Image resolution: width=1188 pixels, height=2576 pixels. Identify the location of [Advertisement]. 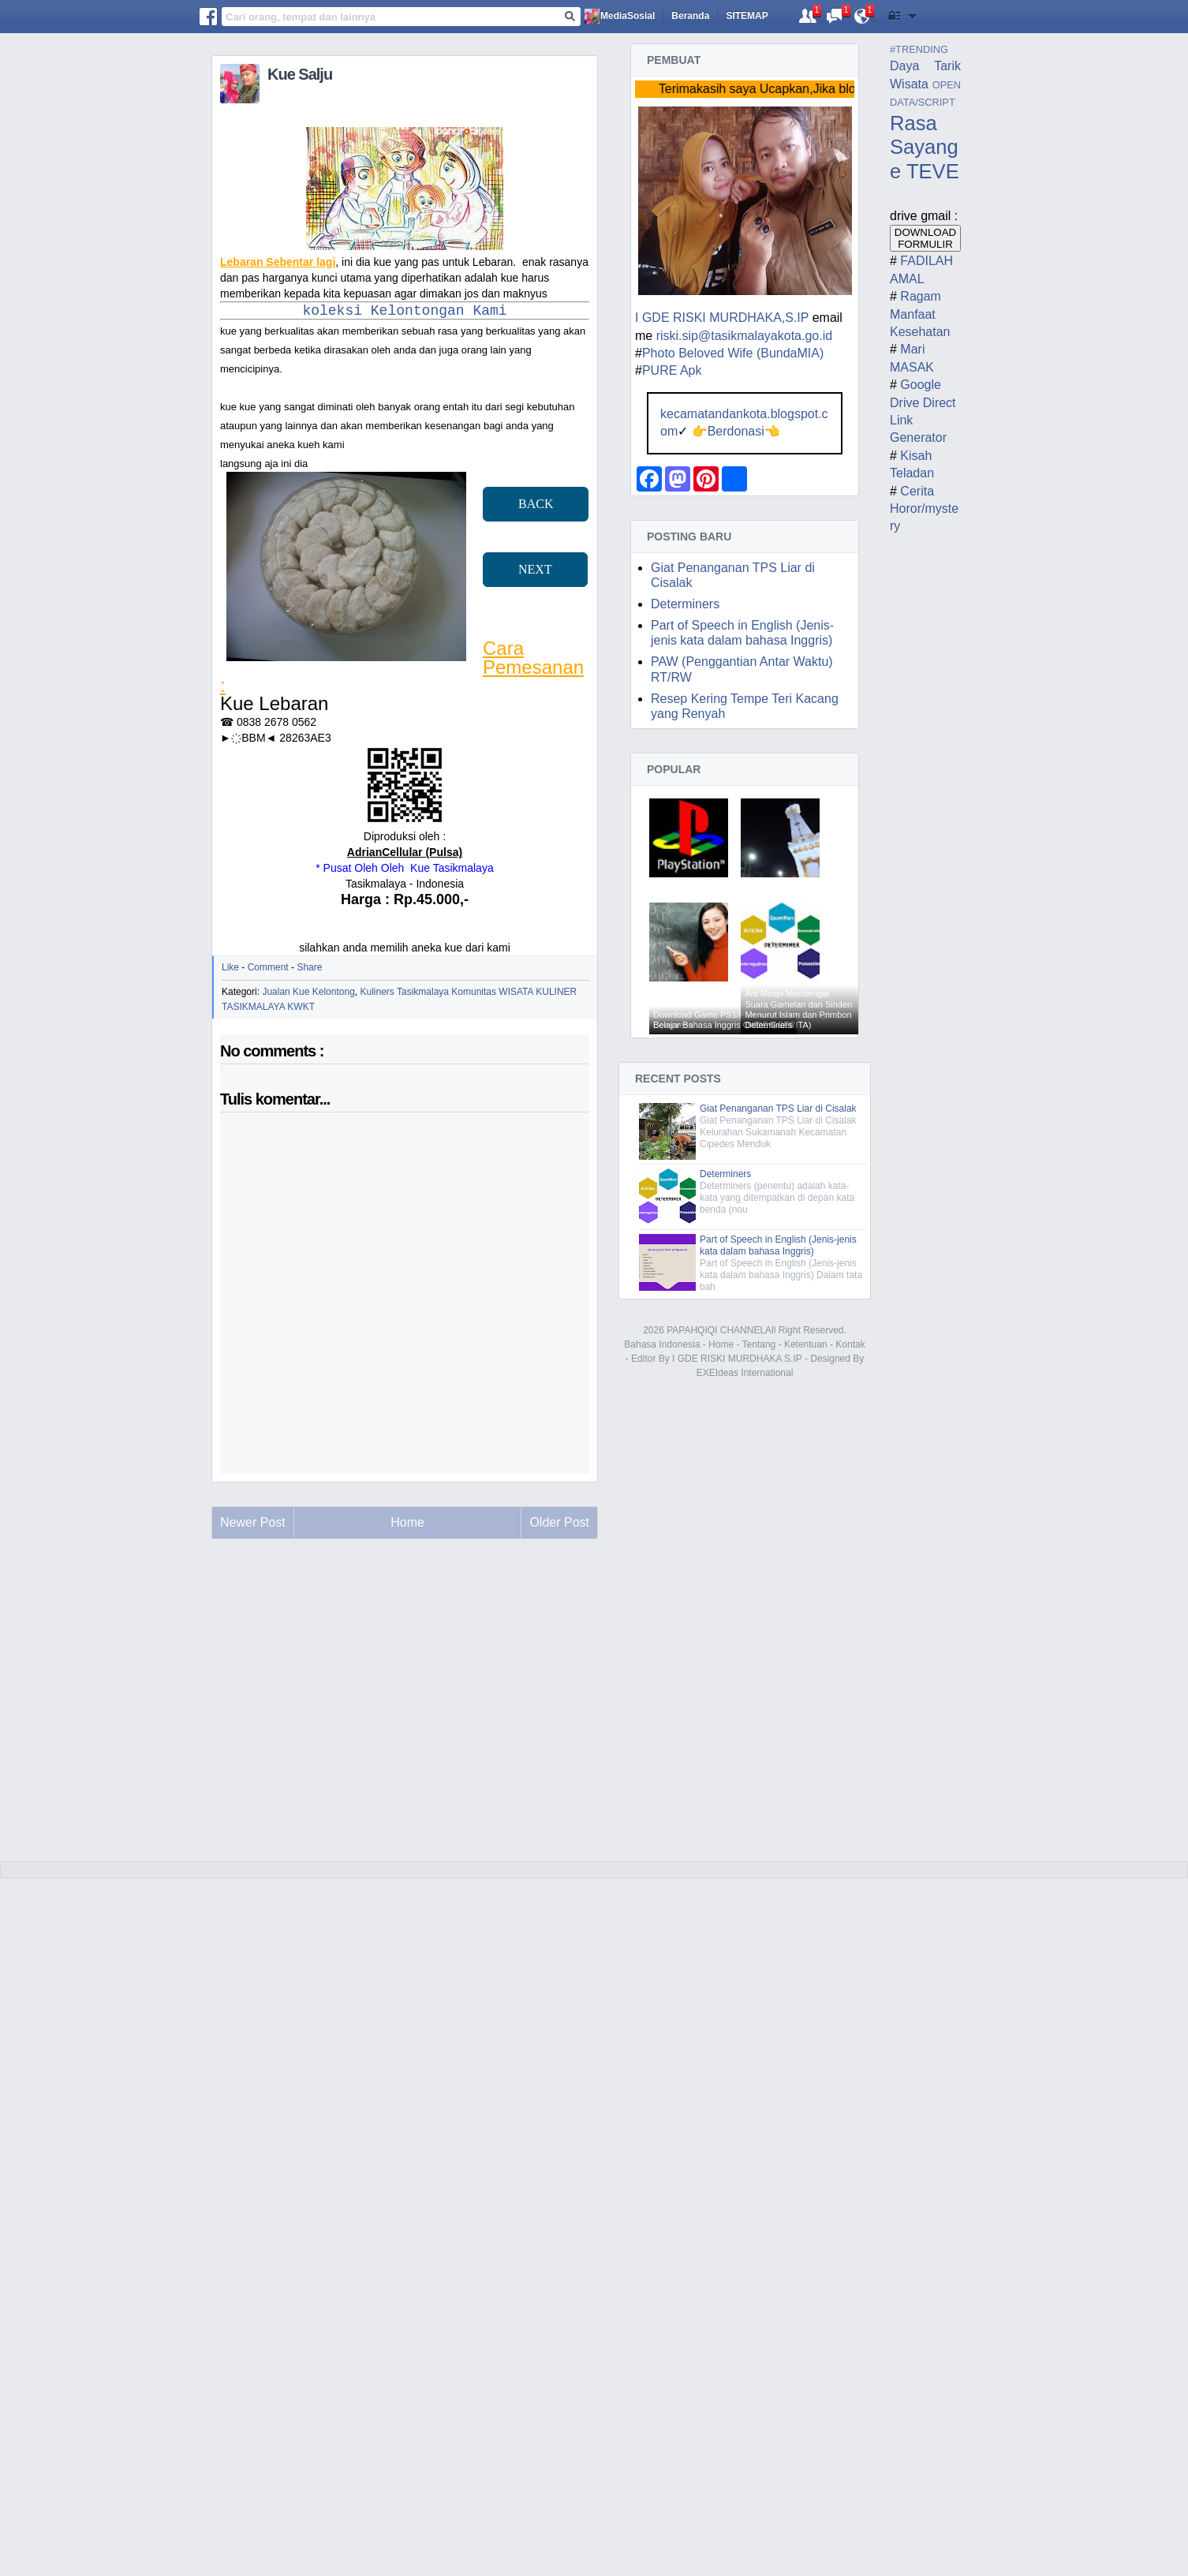
(404, 1726).